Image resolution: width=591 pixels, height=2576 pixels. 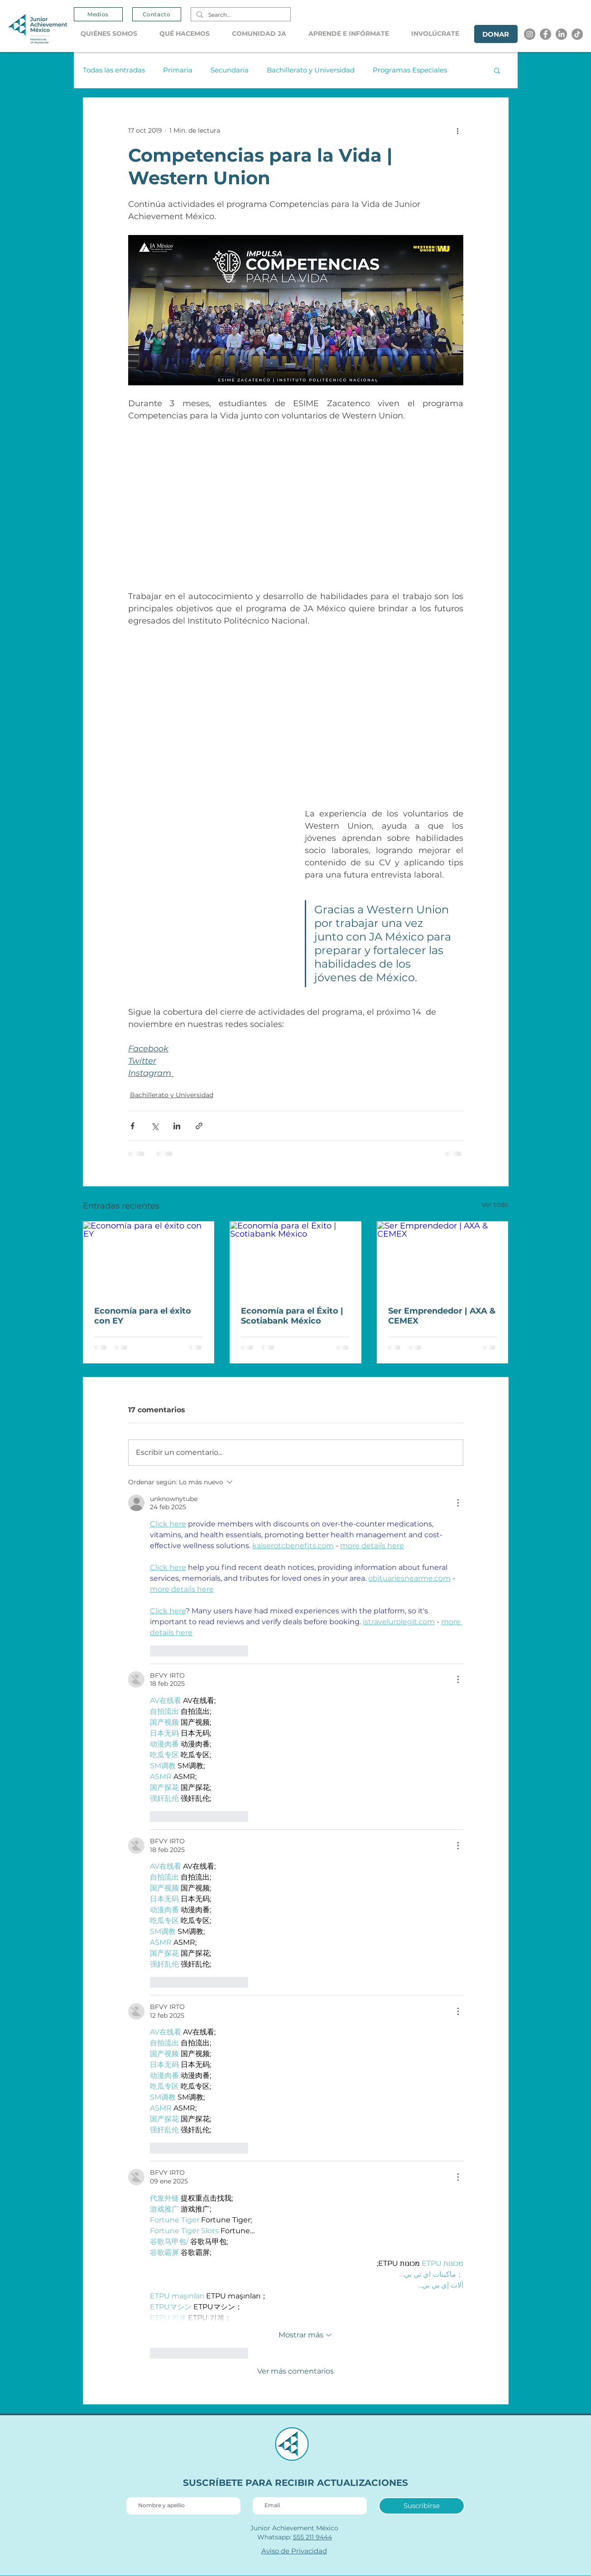 What do you see at coordinates (495, 1204) in the screenshot?
I see `Ver todo` at bounding box center [495, 1204].